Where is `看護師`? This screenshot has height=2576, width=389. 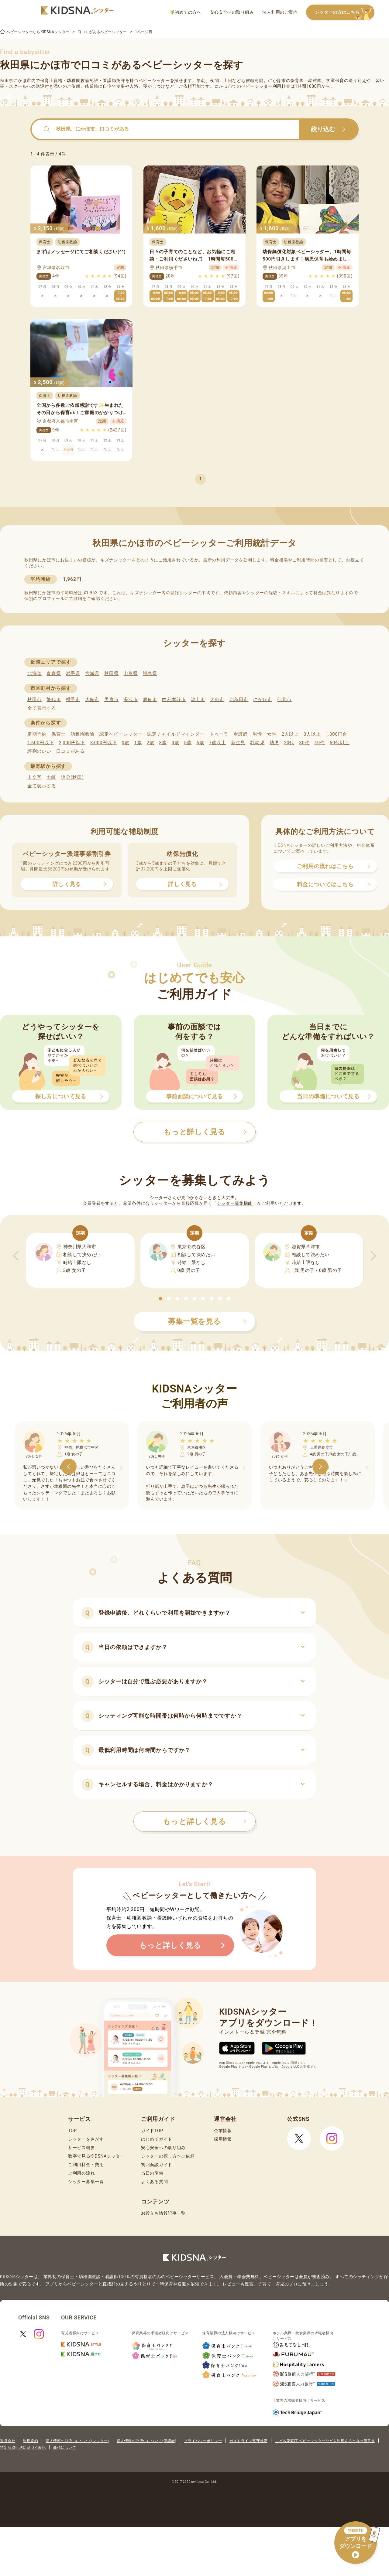
看護師 is located at coordinates (240, 734).